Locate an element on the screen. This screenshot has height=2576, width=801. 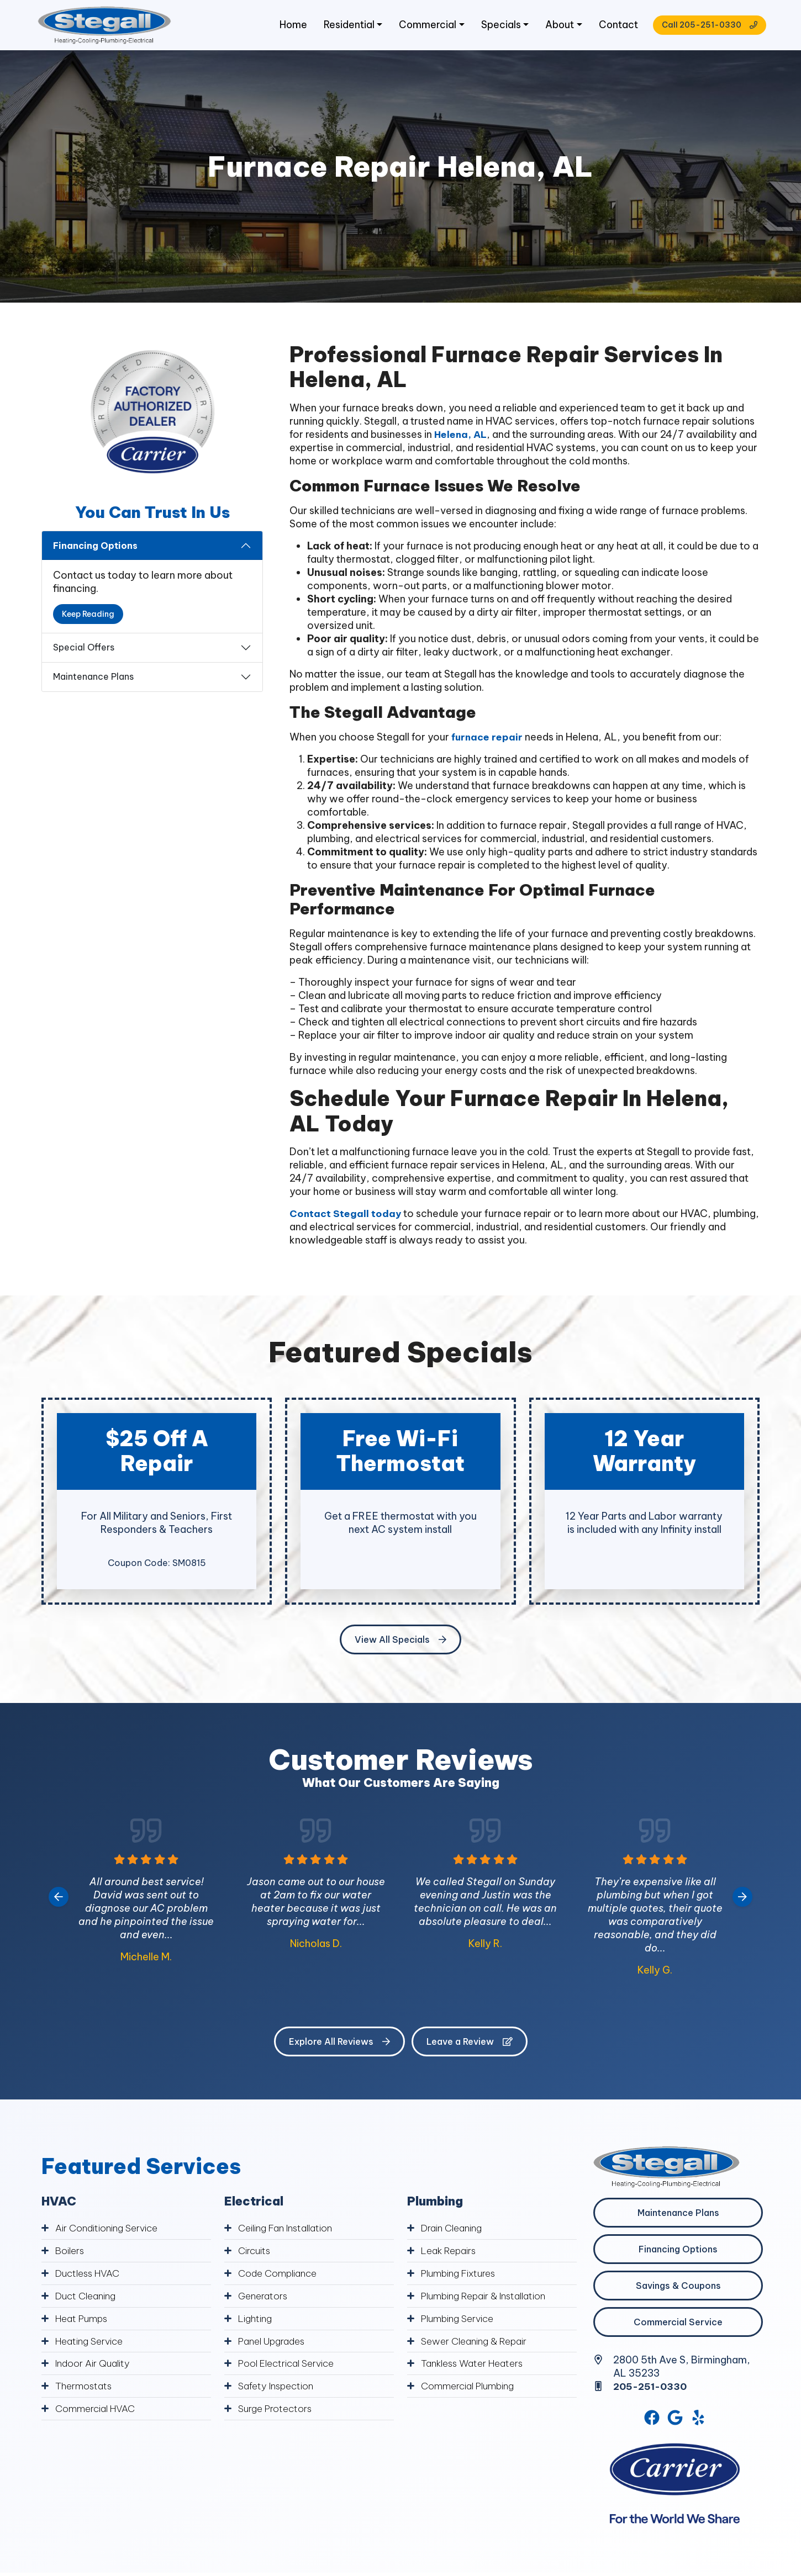
[Google Link] is located at coordinates (675, 2423).